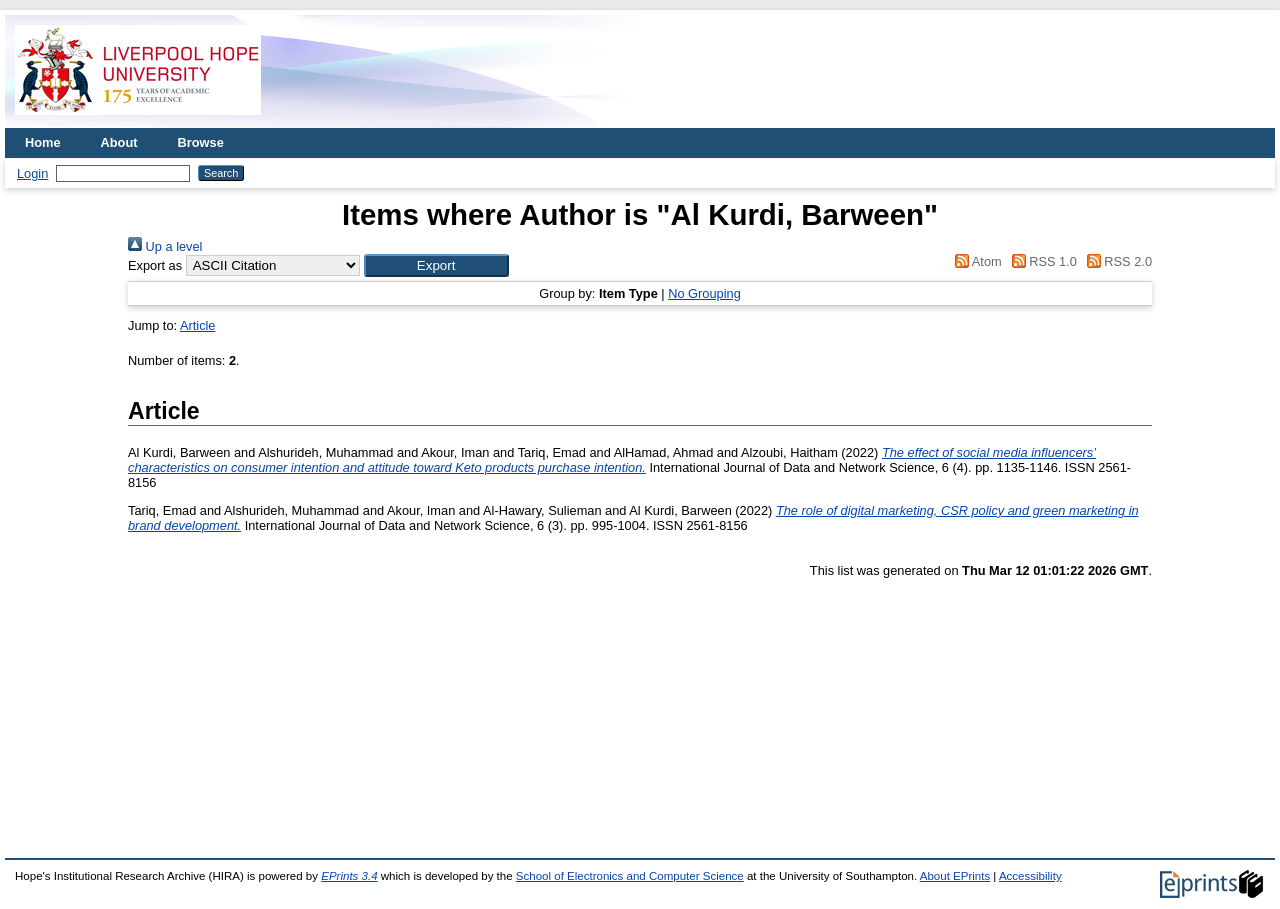  Describe the element at coordinates (1030, 876) in the screenshot. I see `Accessibility` at that location.